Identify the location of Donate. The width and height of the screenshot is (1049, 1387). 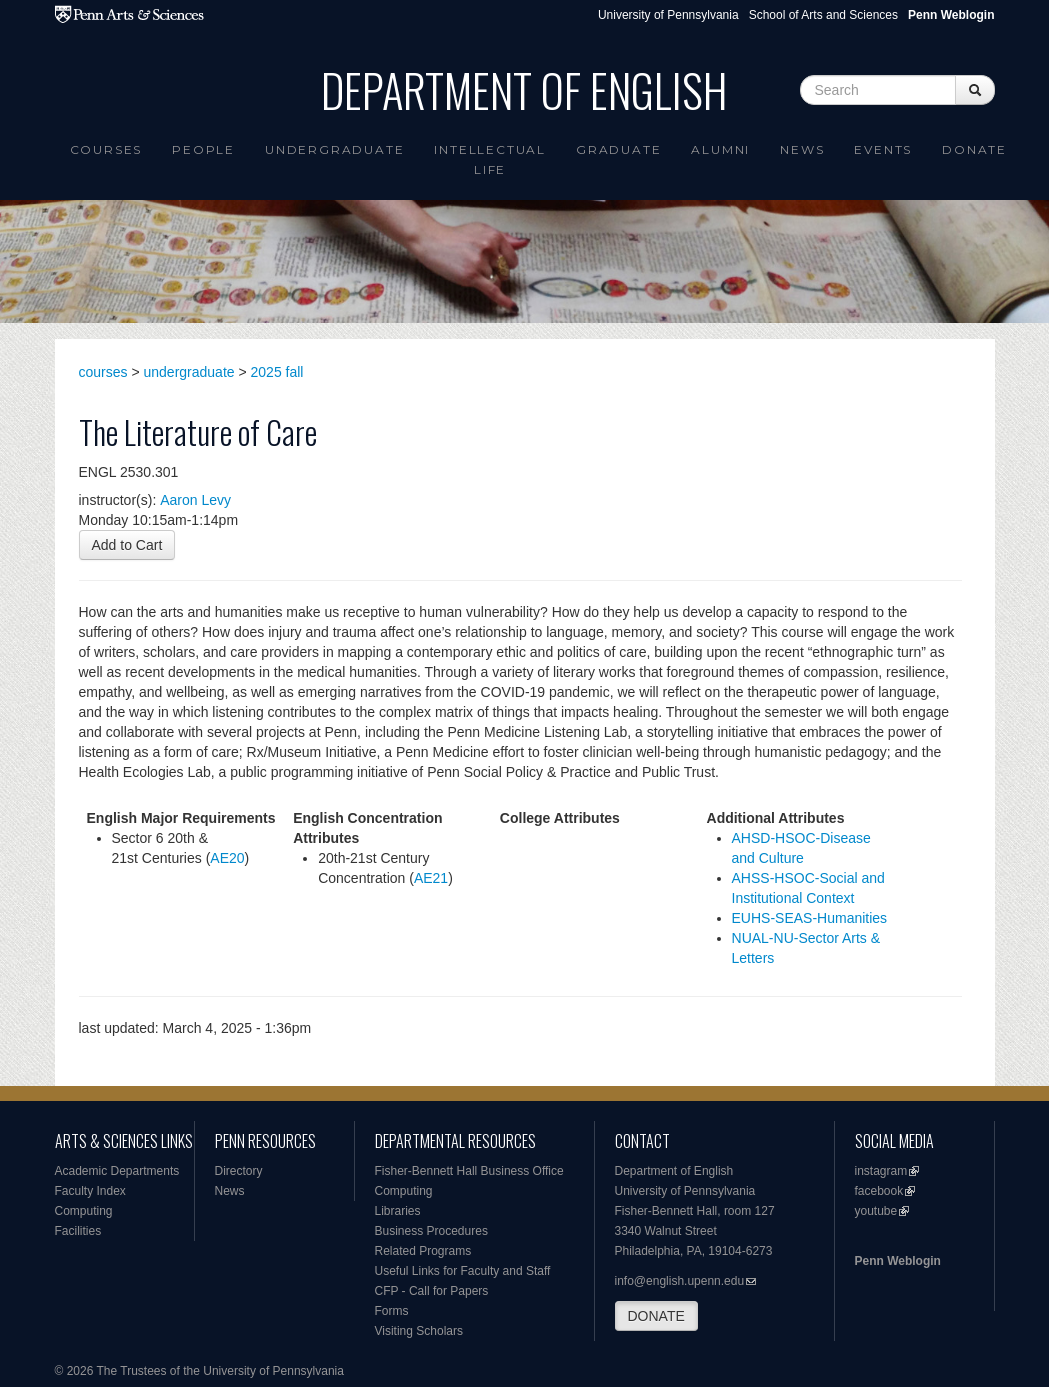
(974, 149).